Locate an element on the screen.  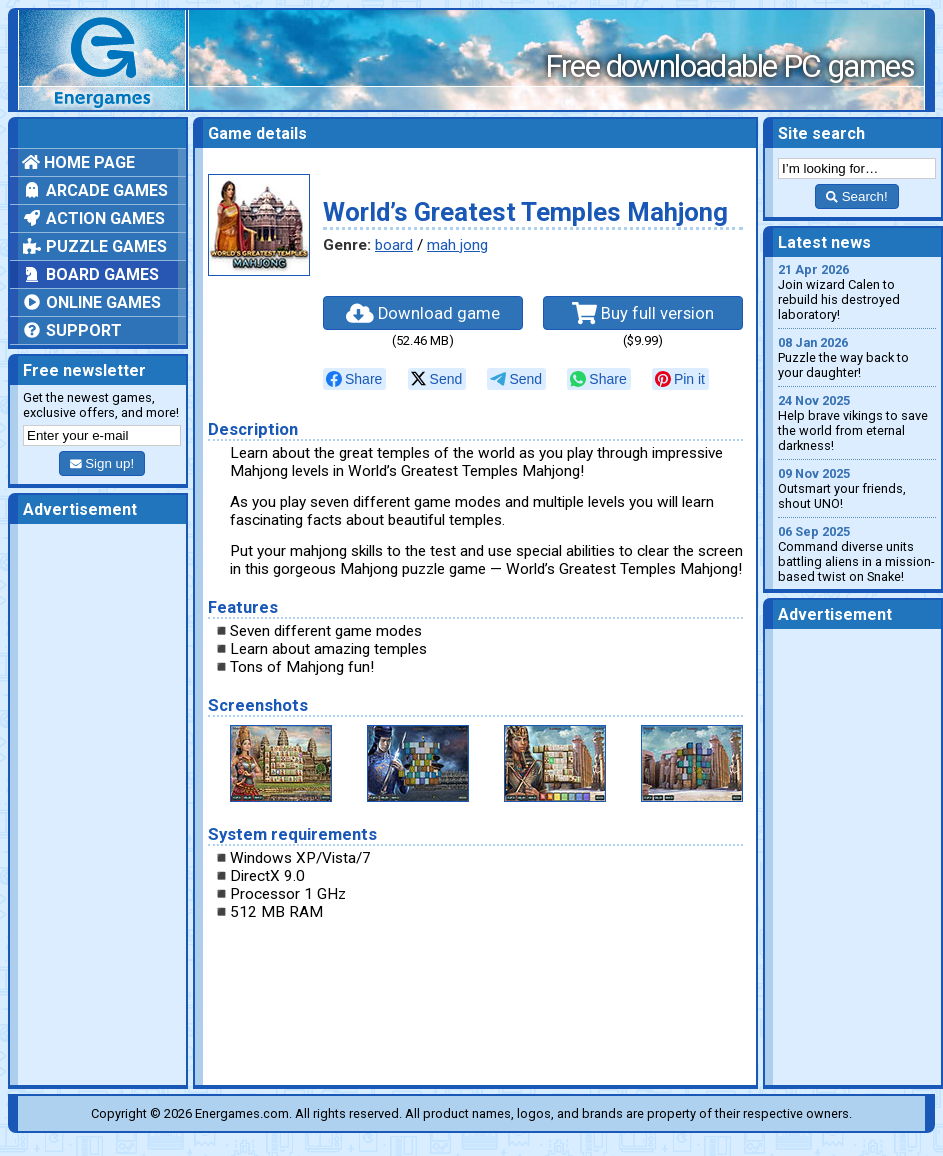
Outsmart your friends, shout UNO! is located at coordinates (857, 488).